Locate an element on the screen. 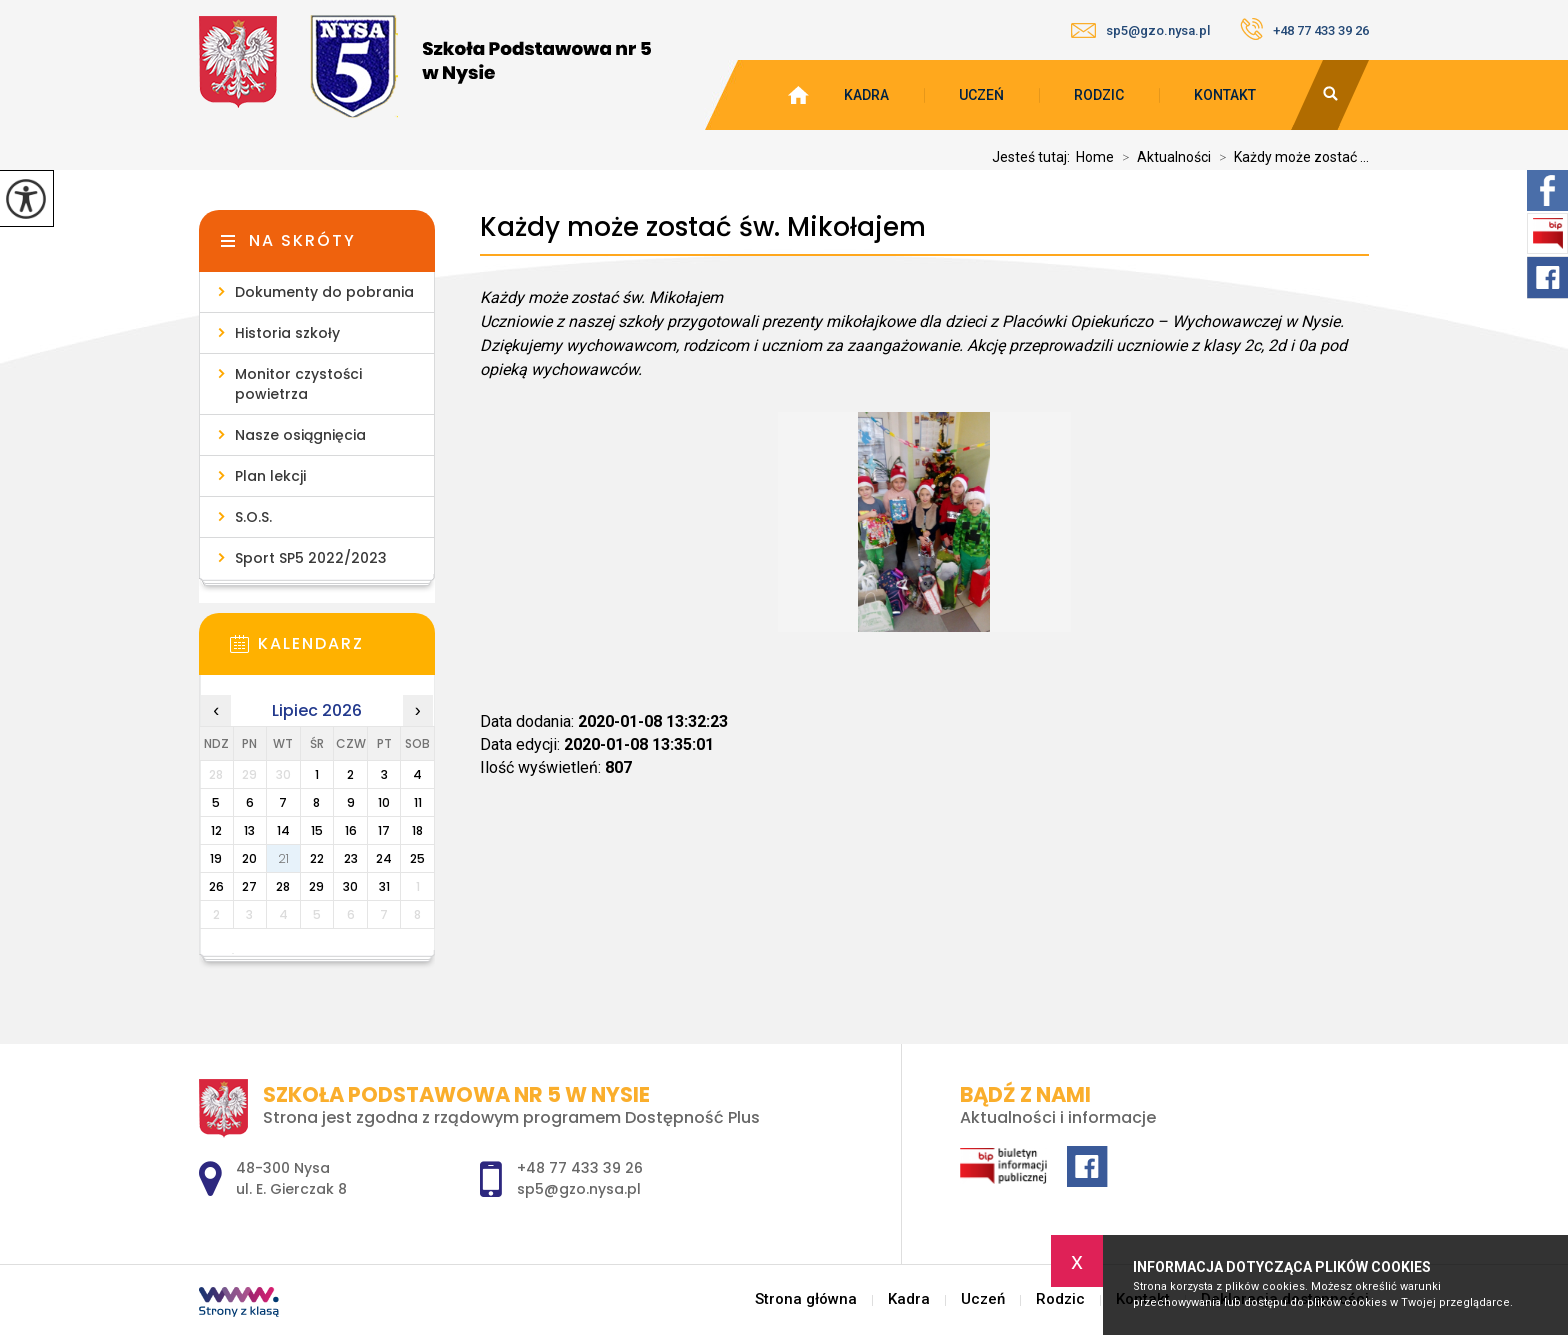  13 is located at coordinates (249, 830).